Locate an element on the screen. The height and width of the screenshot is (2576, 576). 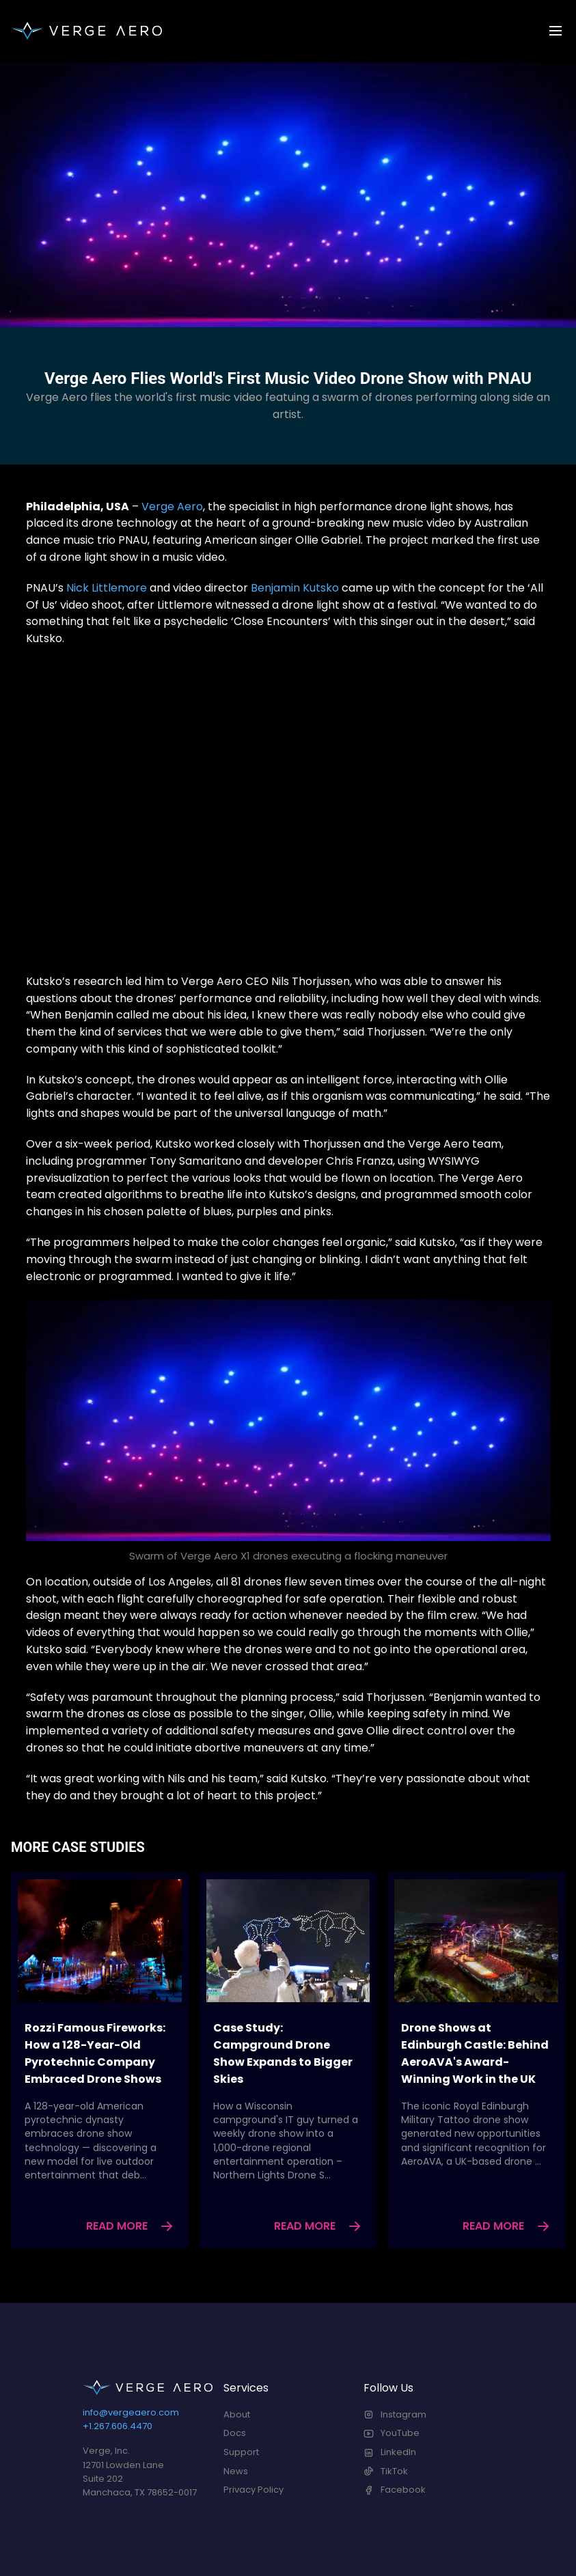
Benjamin Kutsko is located at coordinates (295, 588).